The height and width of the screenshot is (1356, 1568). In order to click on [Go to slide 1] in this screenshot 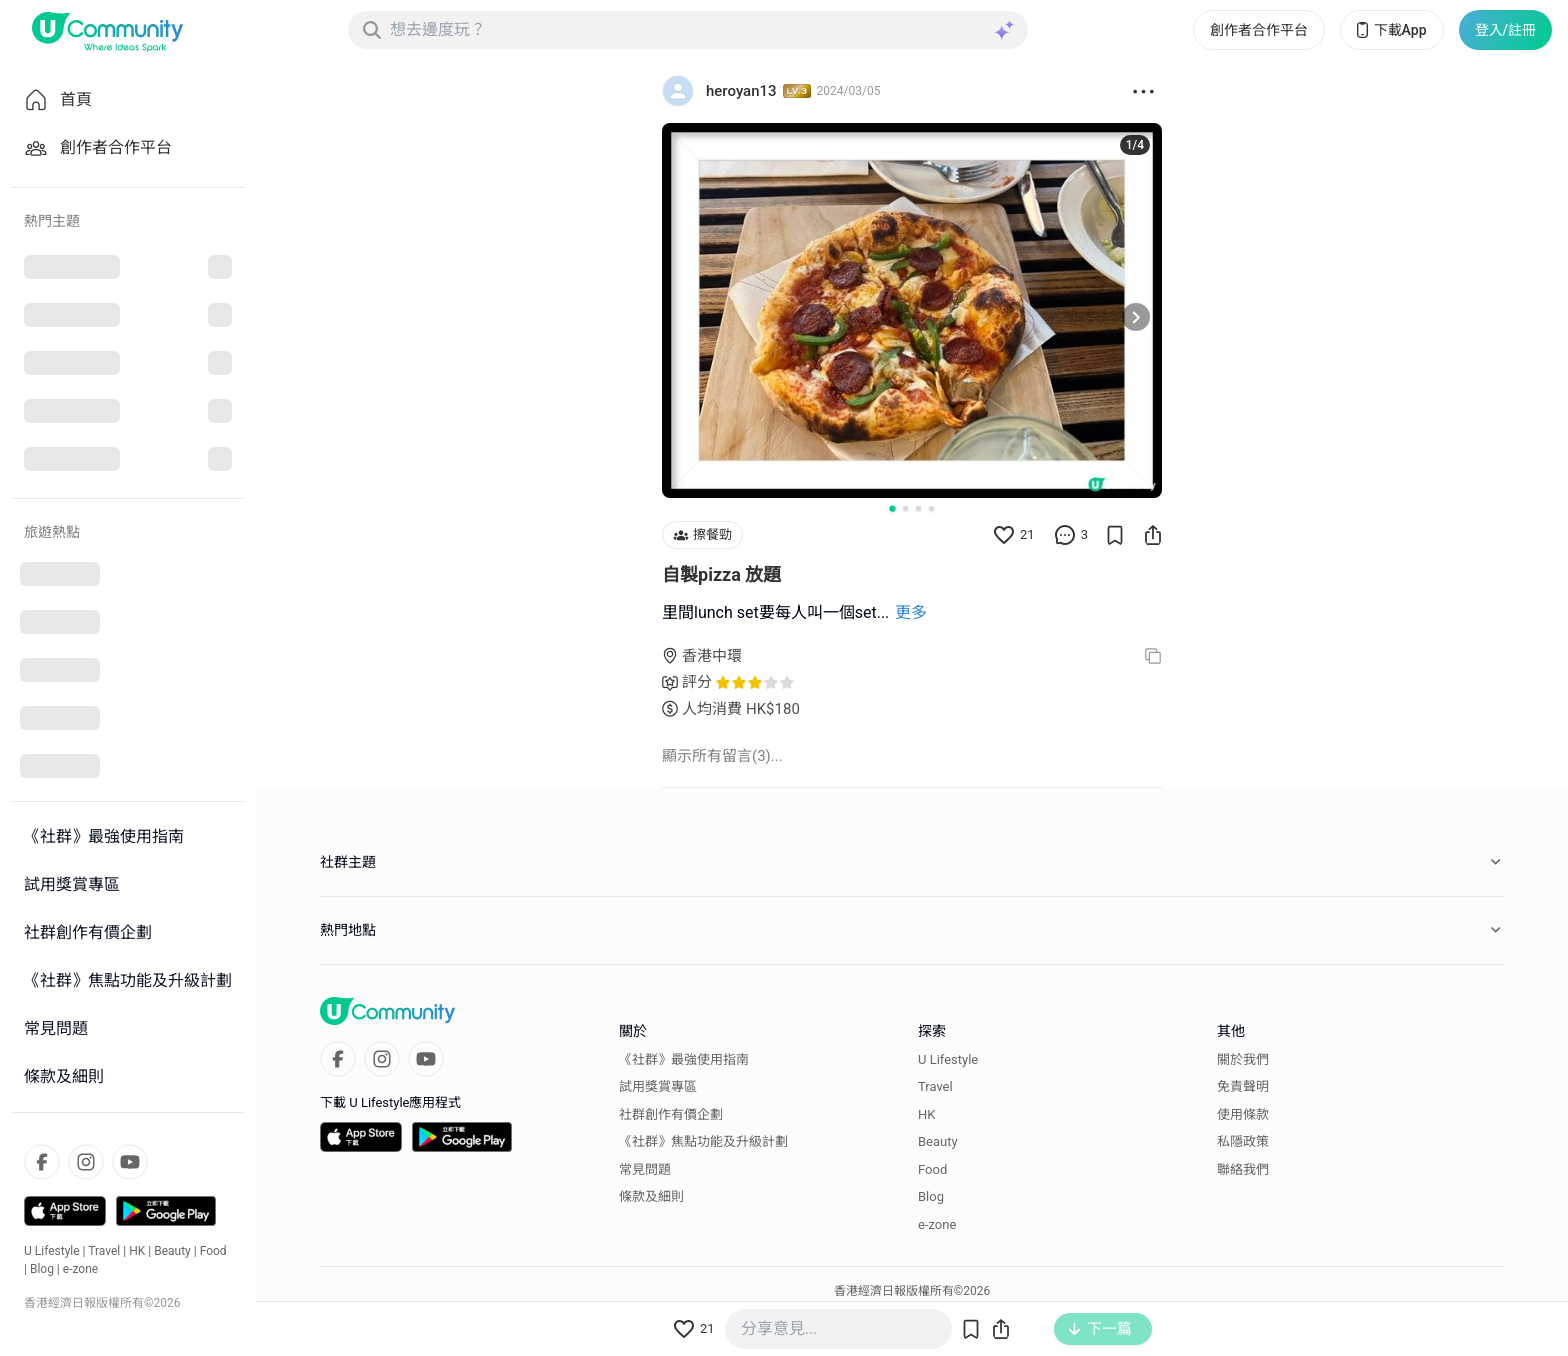, I will do `click(892, 508)`.